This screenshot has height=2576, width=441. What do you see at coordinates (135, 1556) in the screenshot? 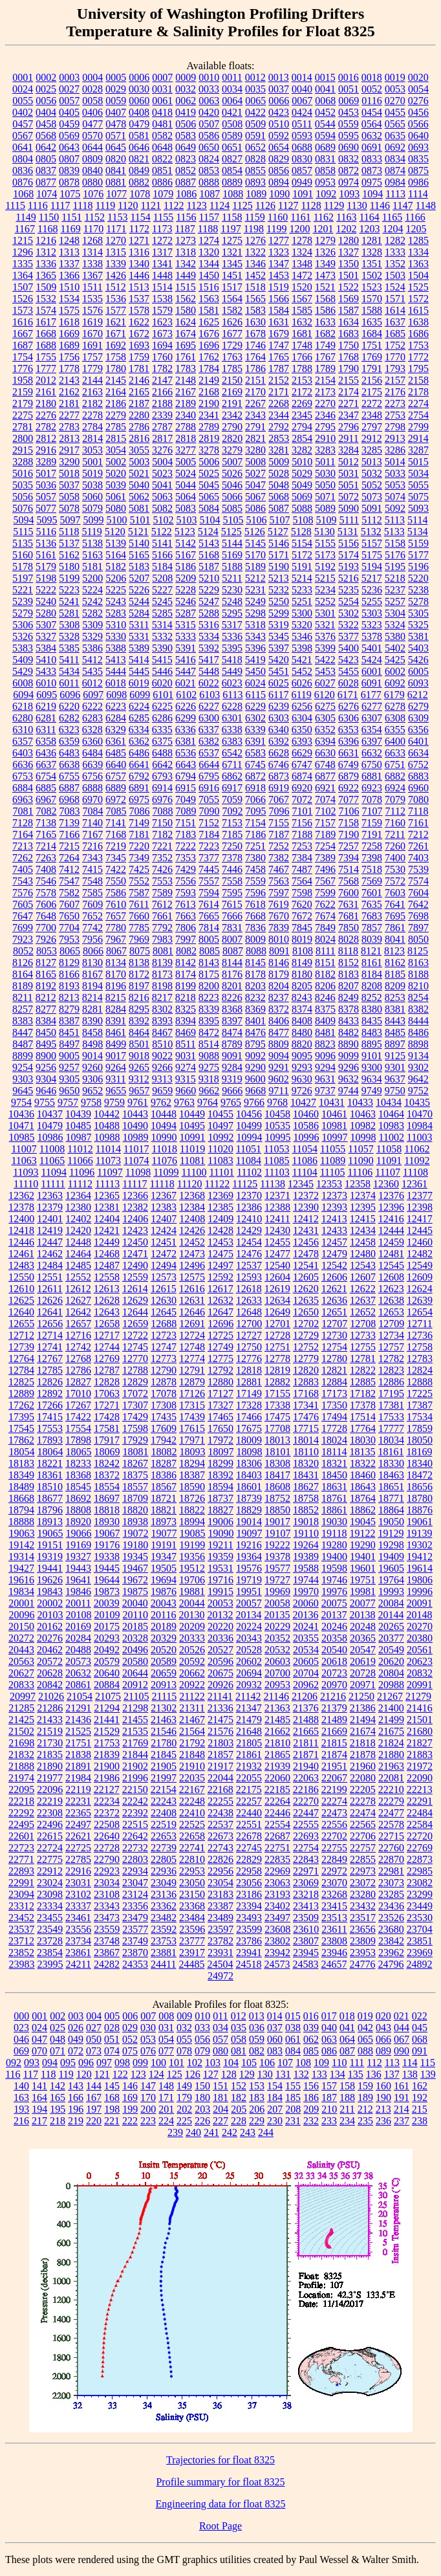
I see `19345` at bounding box center [135, 1556].